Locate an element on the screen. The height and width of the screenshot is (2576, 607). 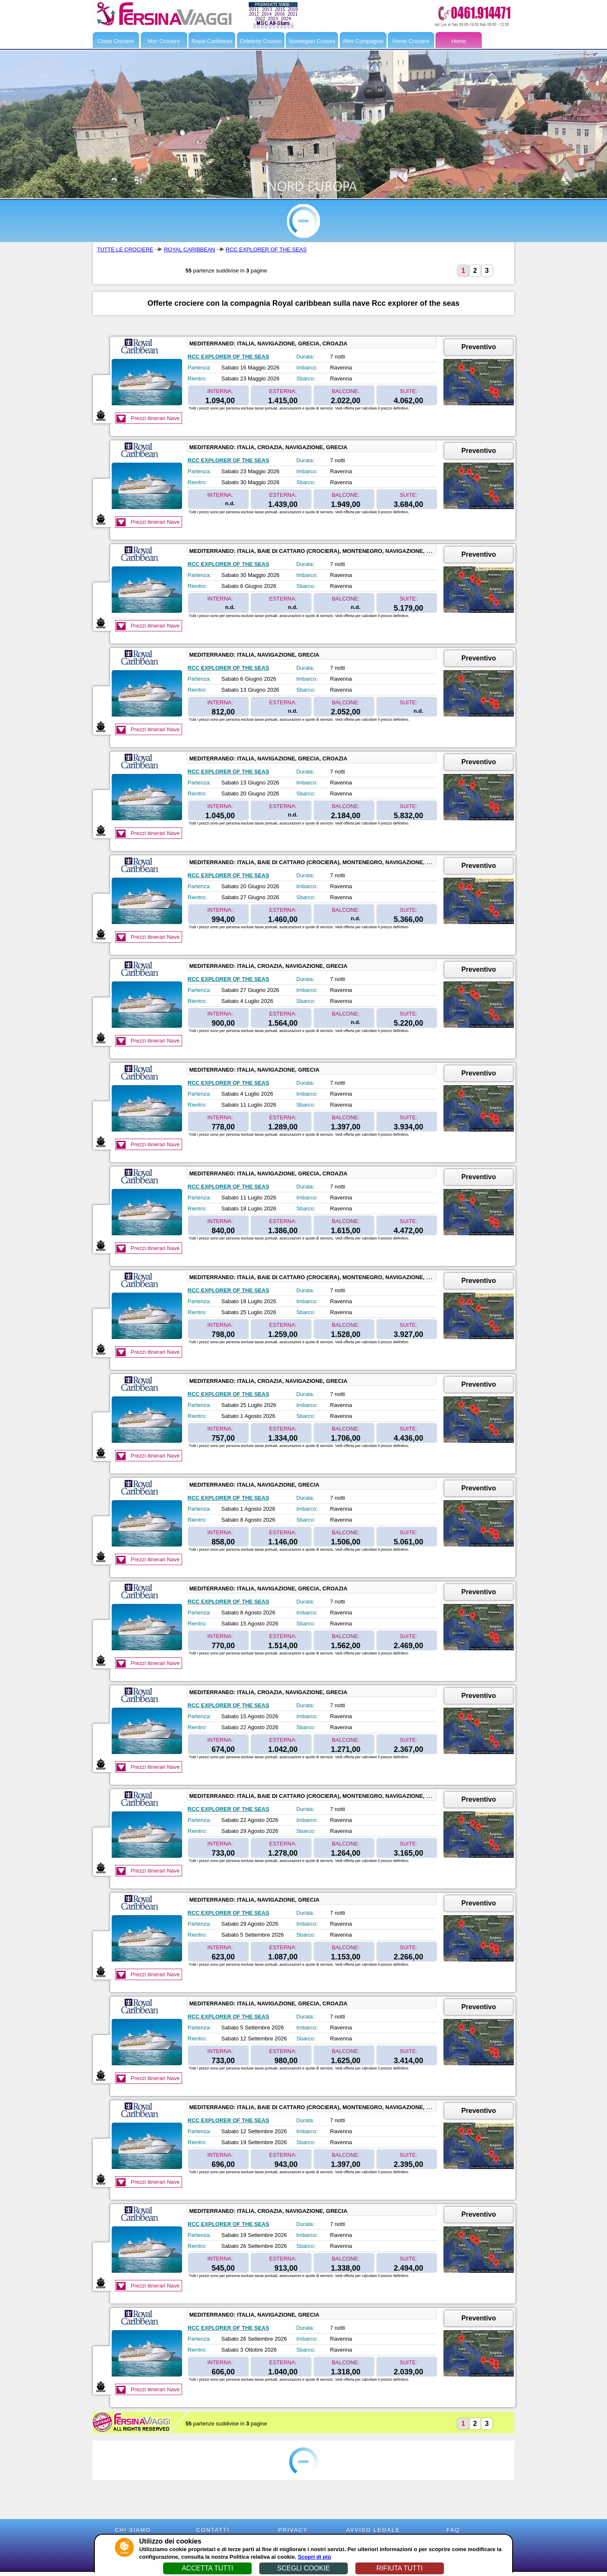
Royal Caribbean is located at coordinates (211, 41).